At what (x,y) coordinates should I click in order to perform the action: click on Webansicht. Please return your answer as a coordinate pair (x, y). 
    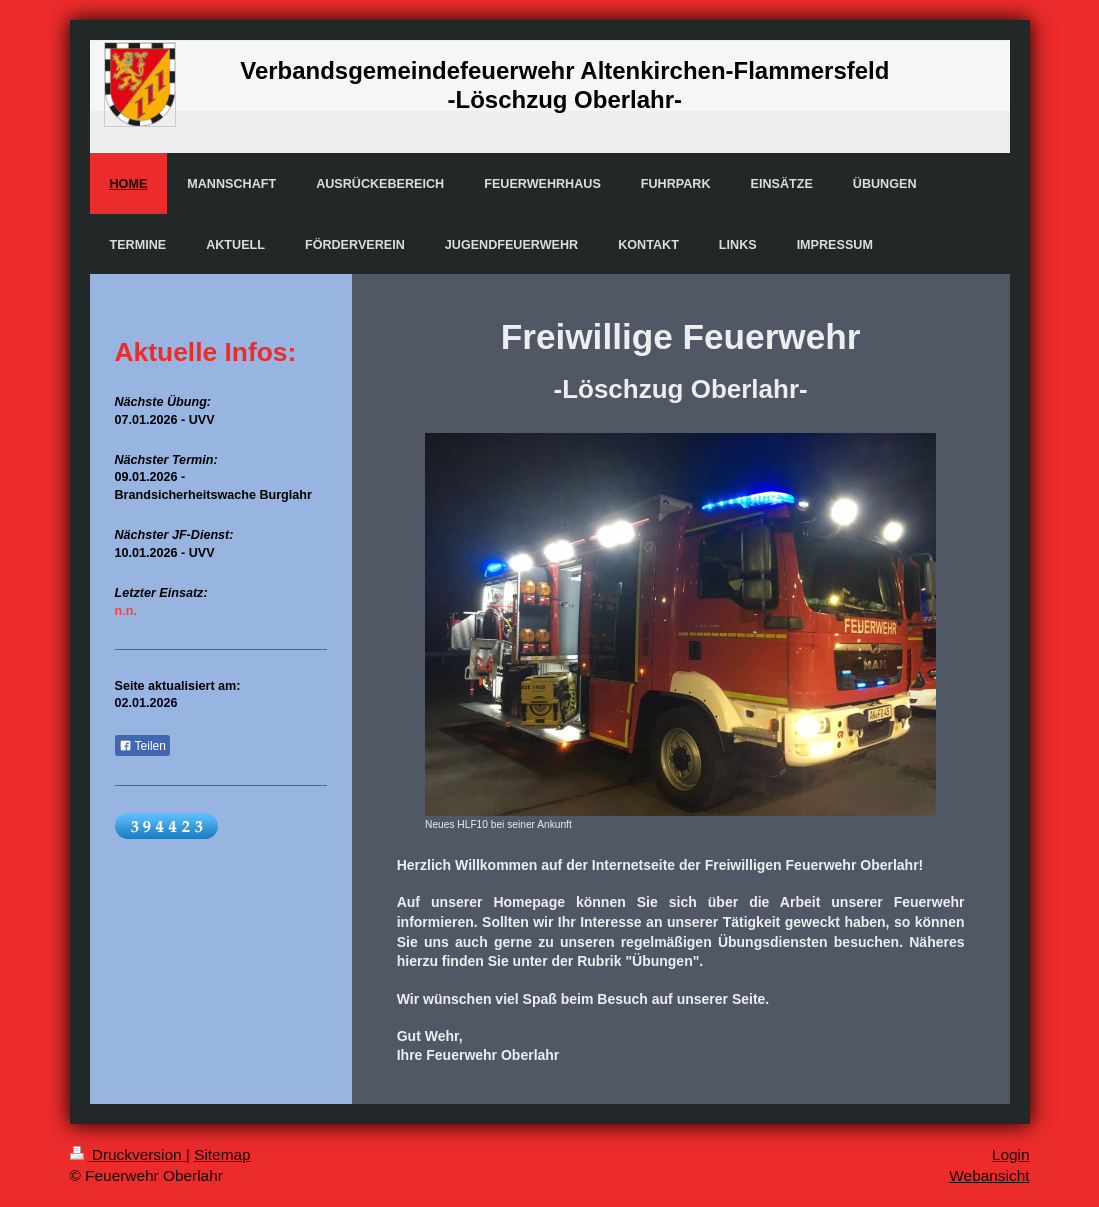
    Looking at the image, I should click on (989, 1175).